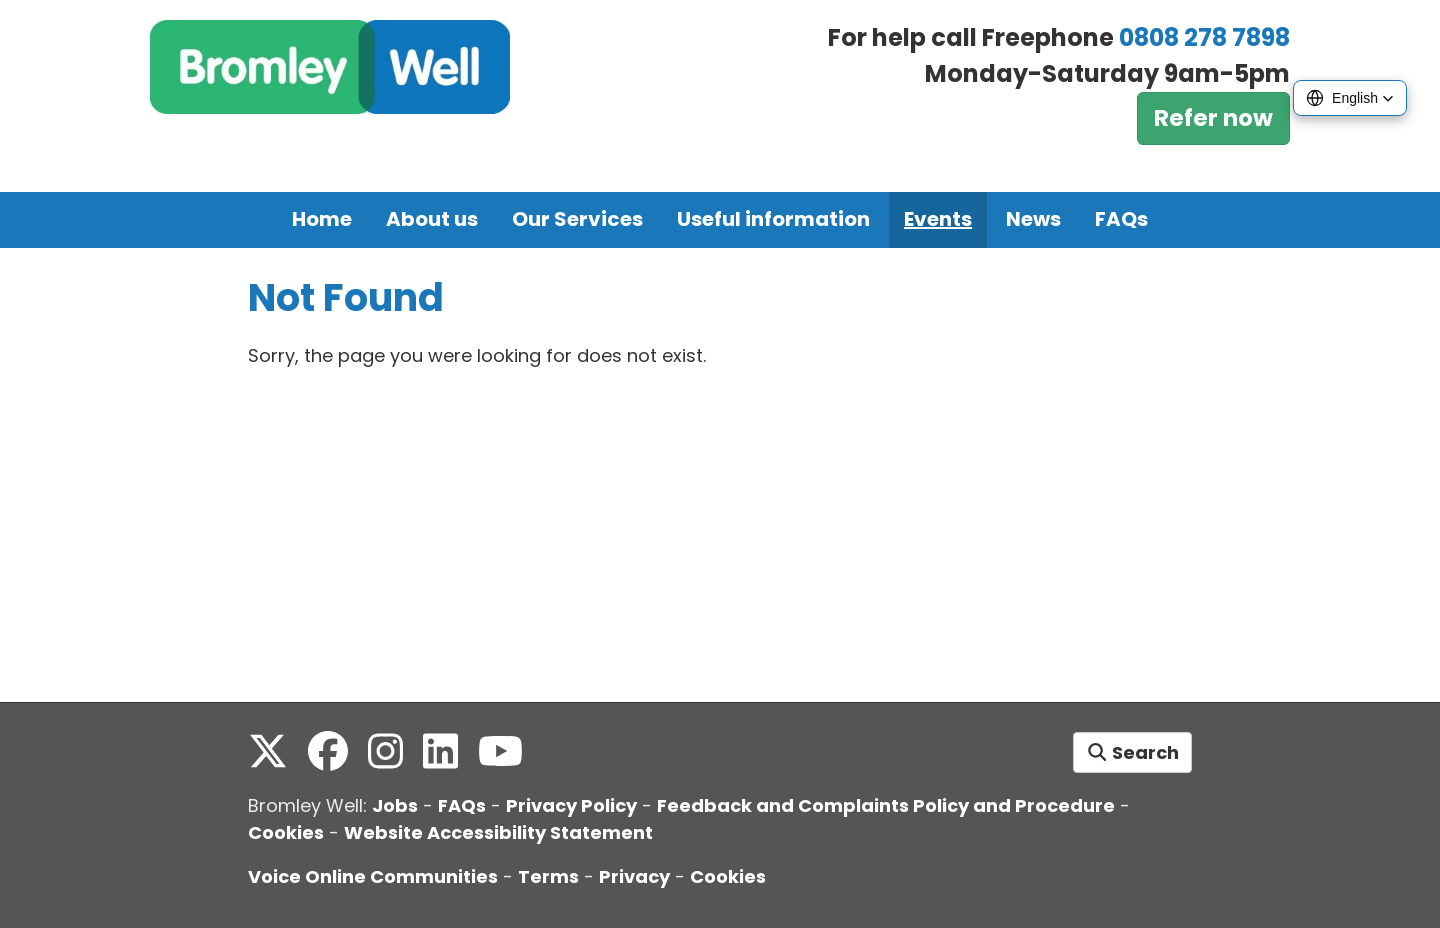 The width and height of the screenshot is (1440, 928). I want to click on Home, so click(322, 219).